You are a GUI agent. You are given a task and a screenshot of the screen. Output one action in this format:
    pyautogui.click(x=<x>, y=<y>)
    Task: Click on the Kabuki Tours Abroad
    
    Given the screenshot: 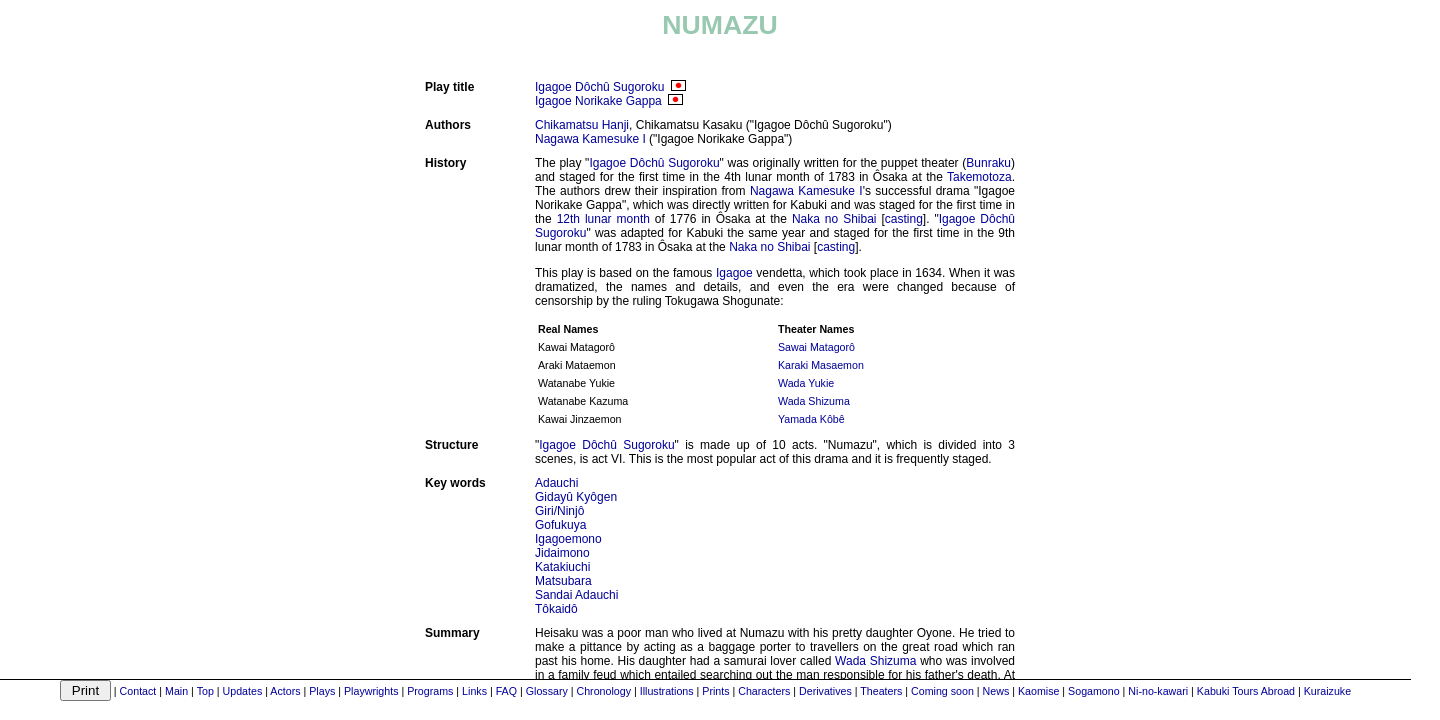 What is the action you would take?
    pyautogui.click(x=1246, y=691)
    